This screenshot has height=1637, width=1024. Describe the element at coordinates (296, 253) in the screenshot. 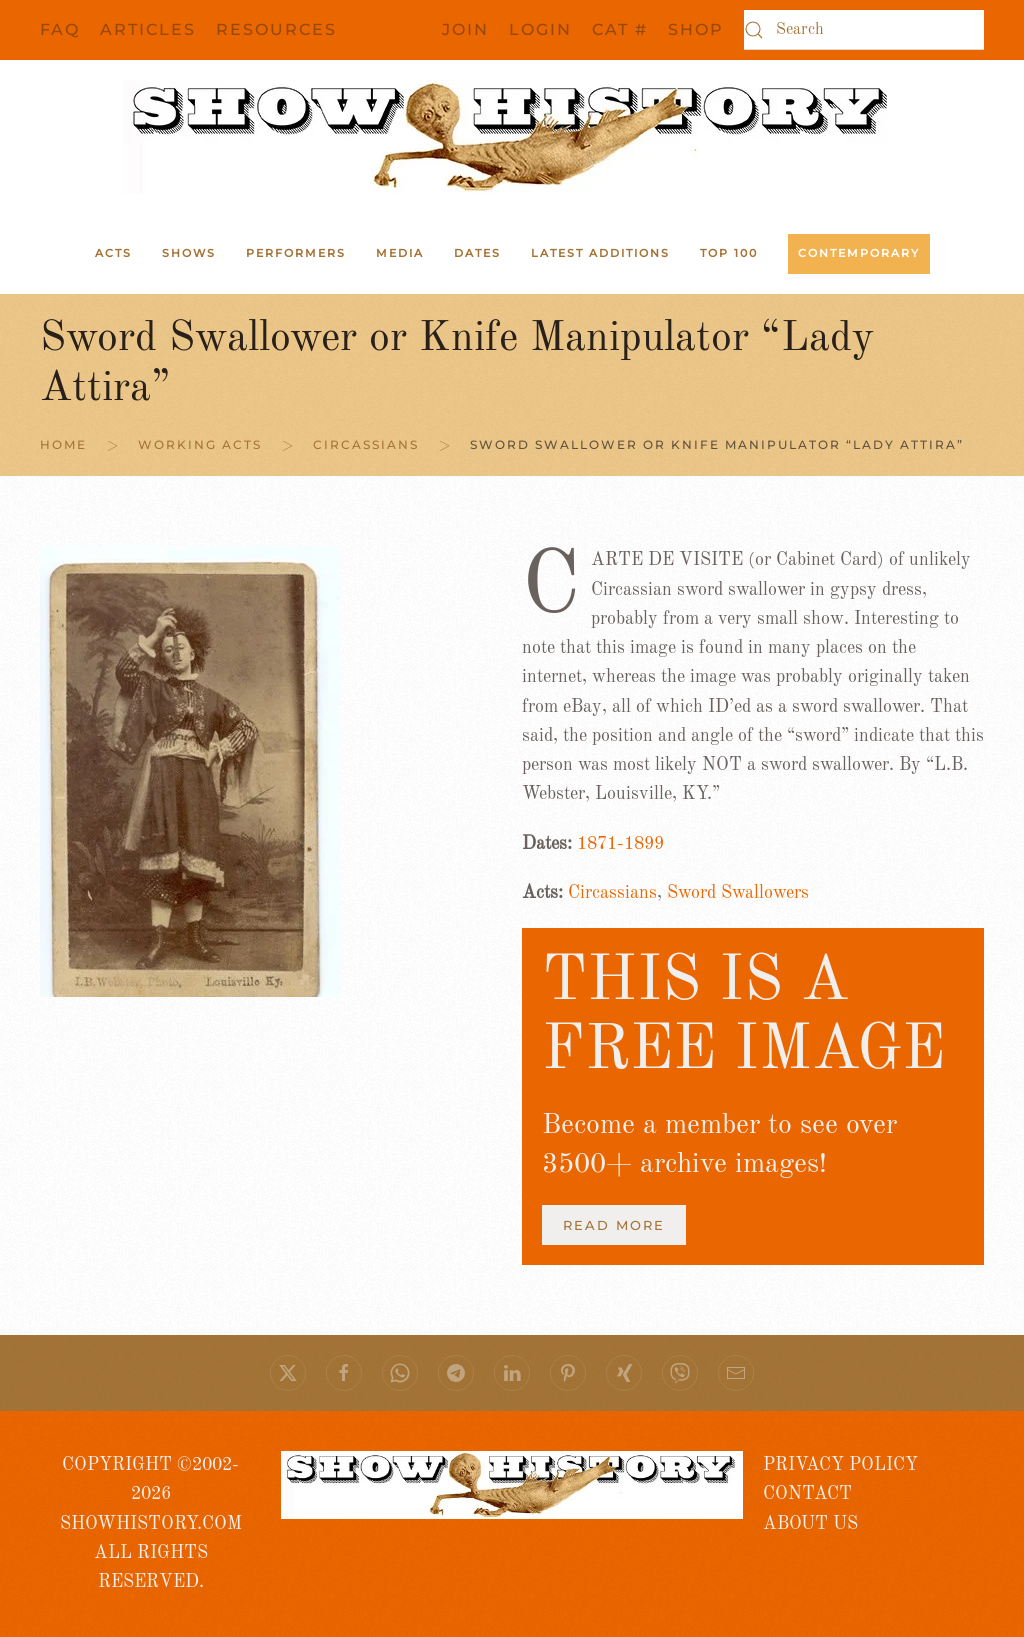

I see `Performers [button]` at that location.